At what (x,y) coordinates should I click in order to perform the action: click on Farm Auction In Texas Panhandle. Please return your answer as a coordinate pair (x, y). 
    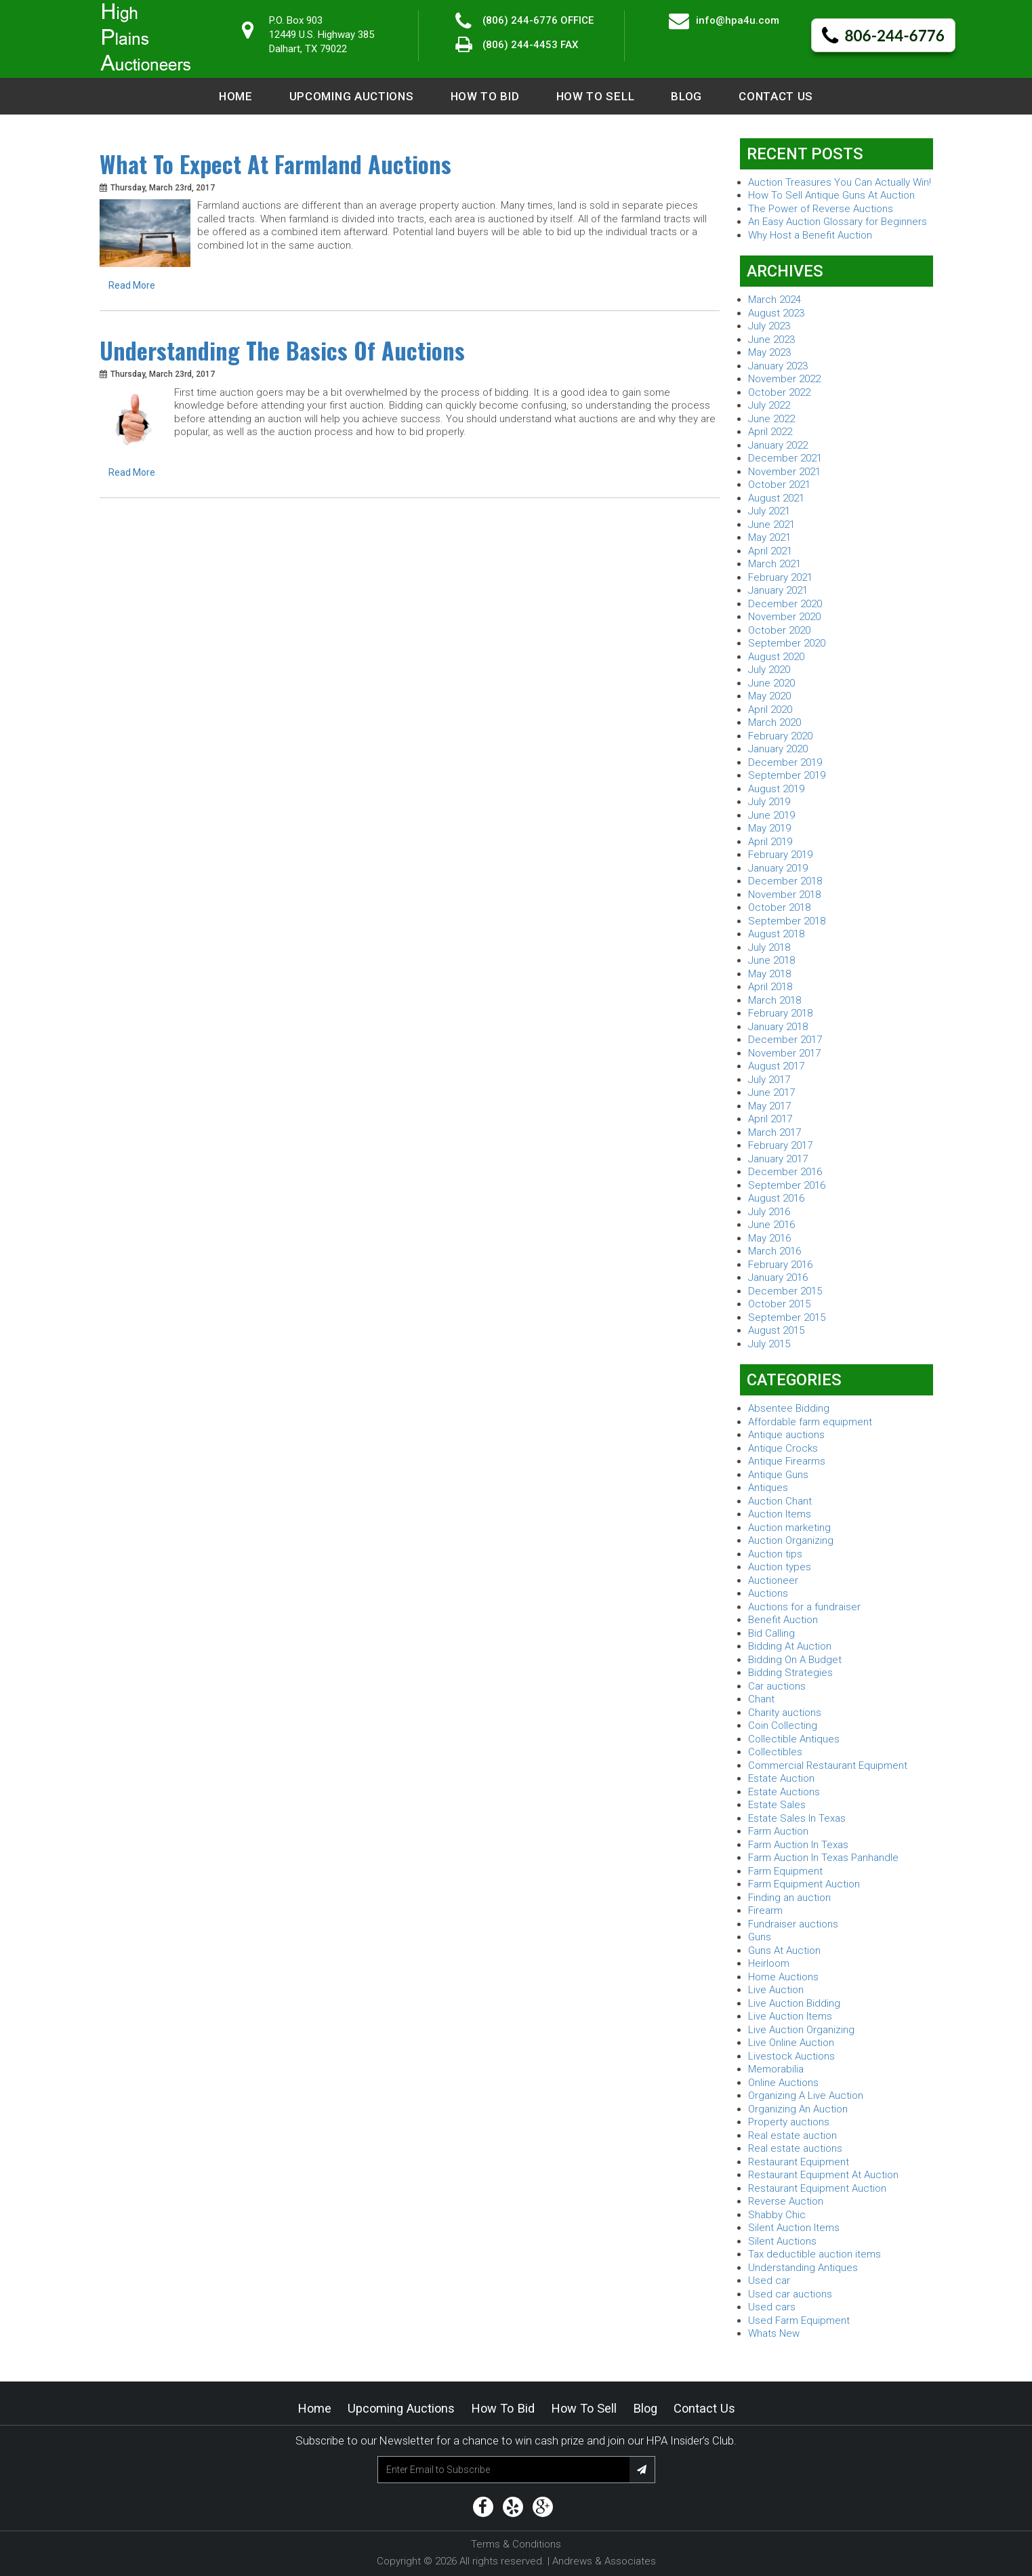
    Looking at the image, I should click on (823, 1858).